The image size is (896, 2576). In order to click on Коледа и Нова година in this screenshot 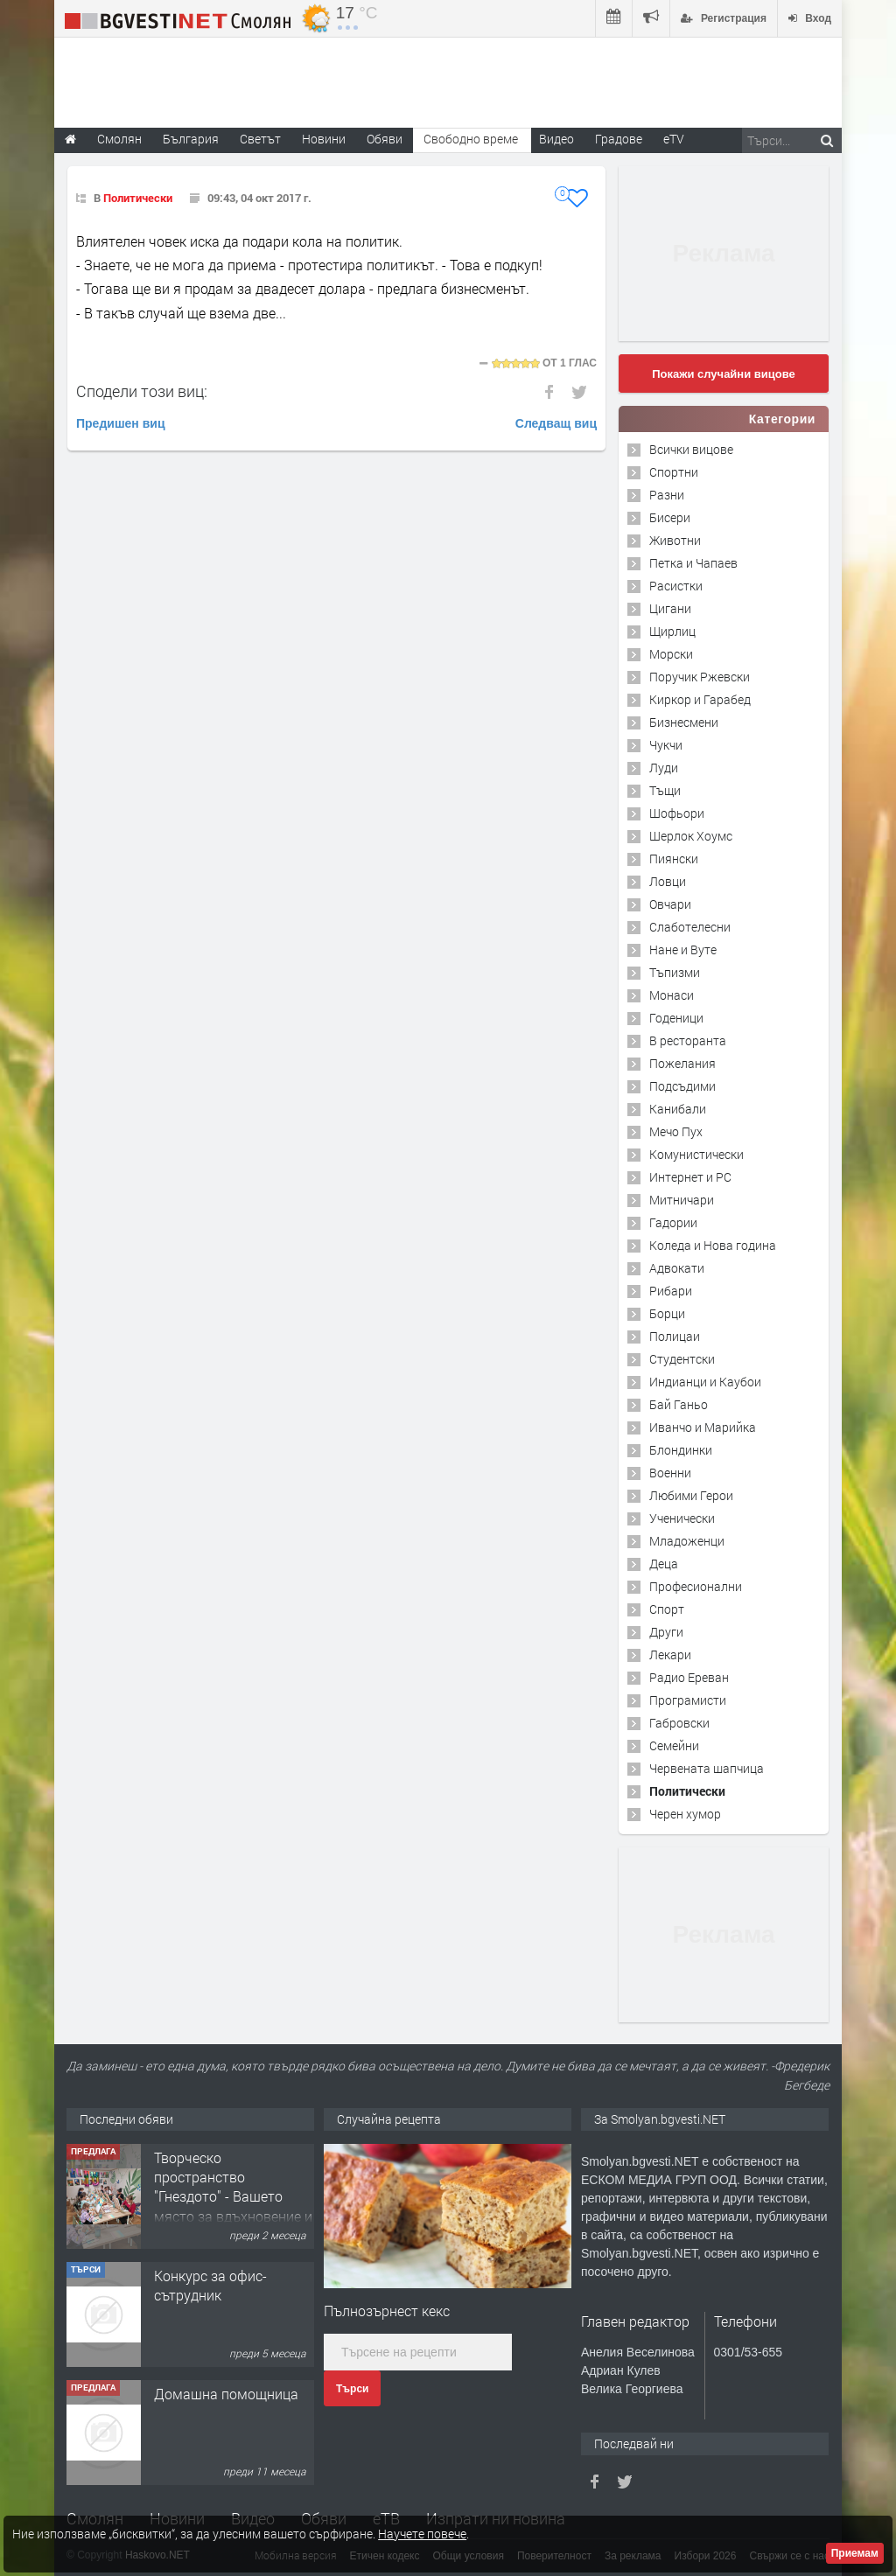, I will do `click(712, 1245)`.